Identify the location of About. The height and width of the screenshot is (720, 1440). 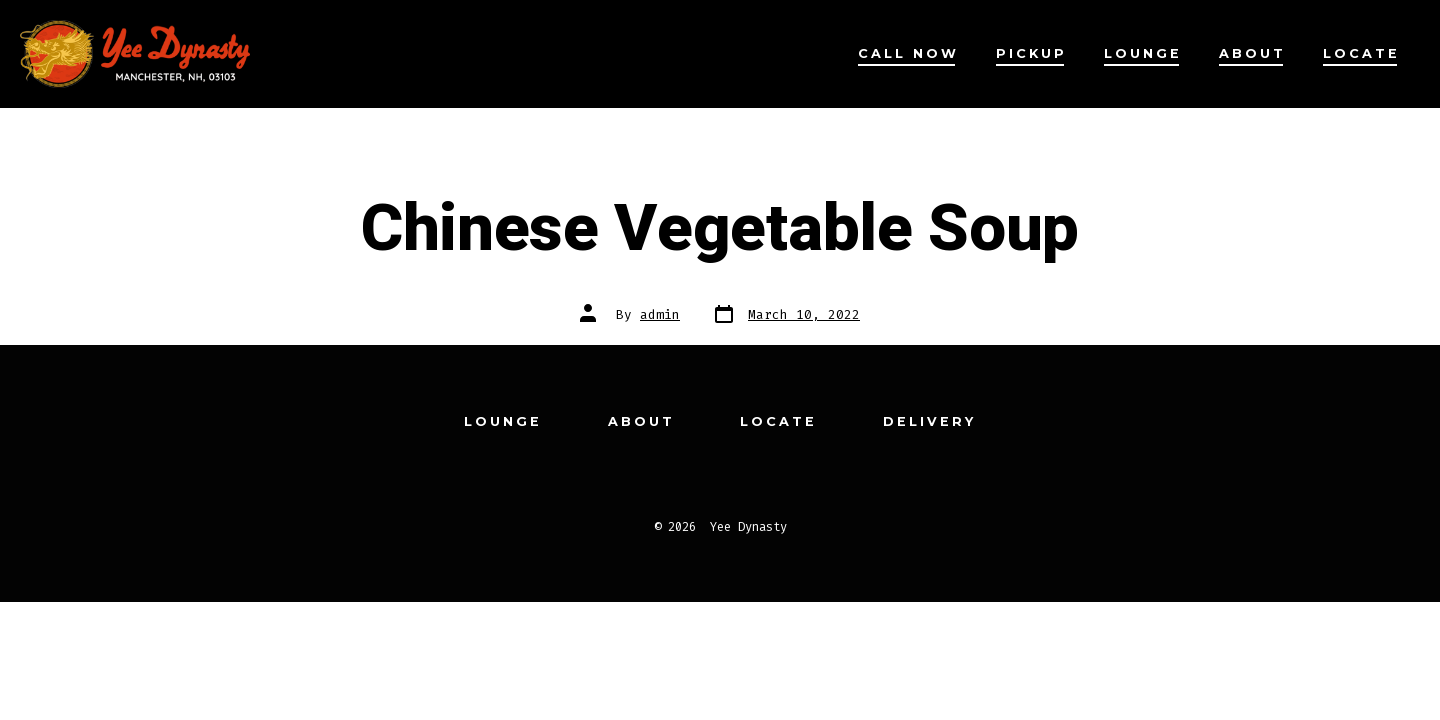
(1252, 53).